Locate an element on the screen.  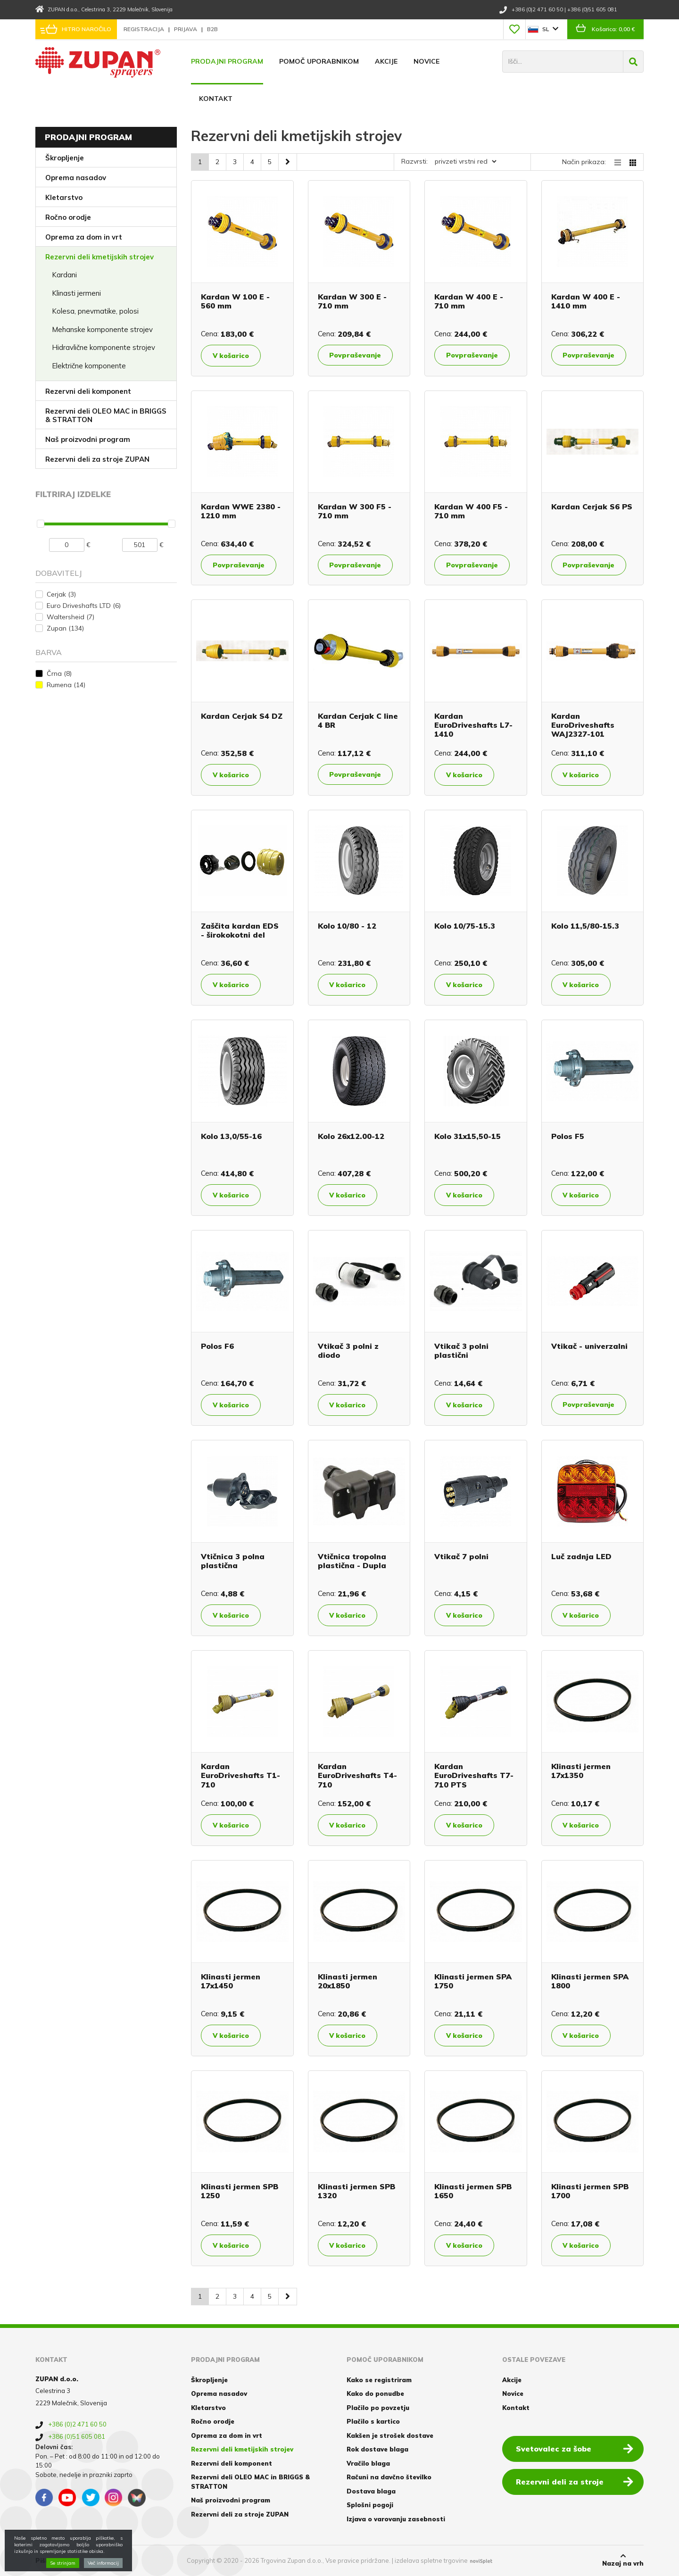
Rezervni deli OLEO MAC in BRIGGS & STRATTON is located at coordinates (105, 415).